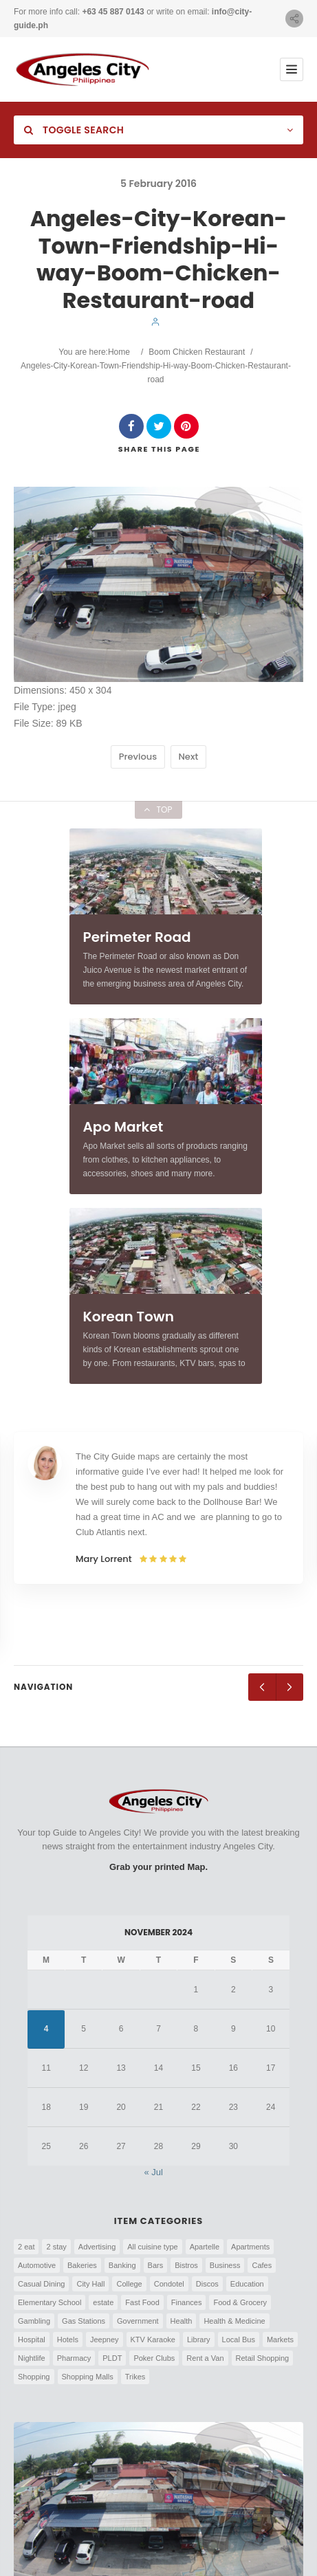 The image size is (317, 2576). Describe the element at coordinates (247, 2284) in the screenshot. I see `Education [Education (7 items)]` at that location.